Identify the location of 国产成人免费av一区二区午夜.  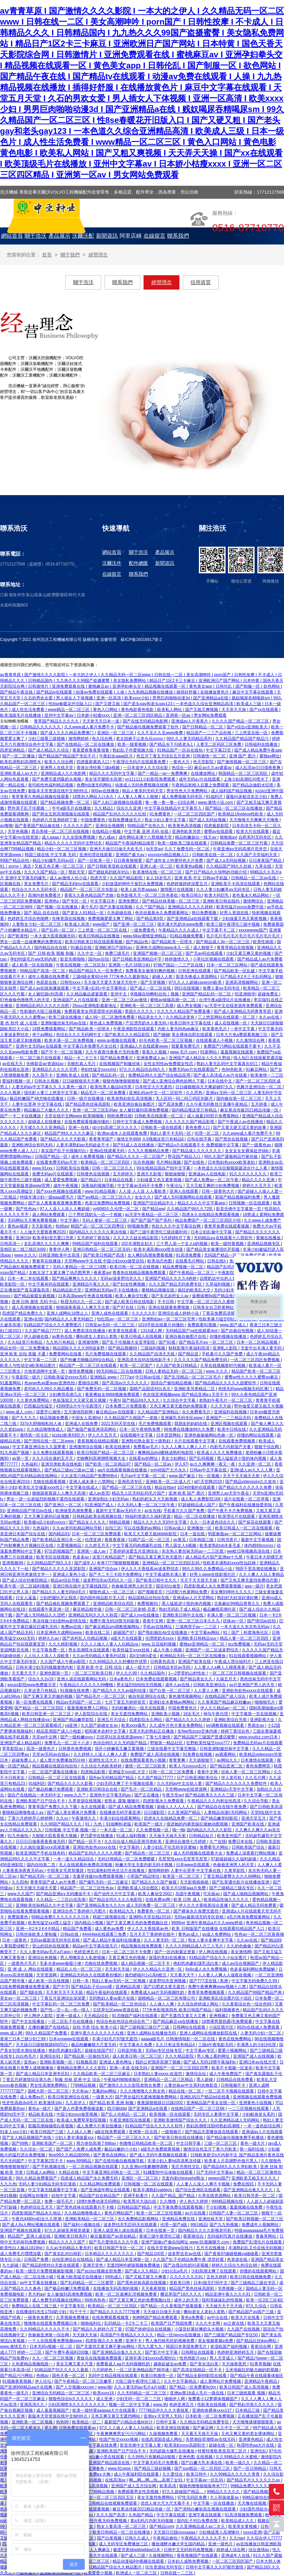
(212, 1179).